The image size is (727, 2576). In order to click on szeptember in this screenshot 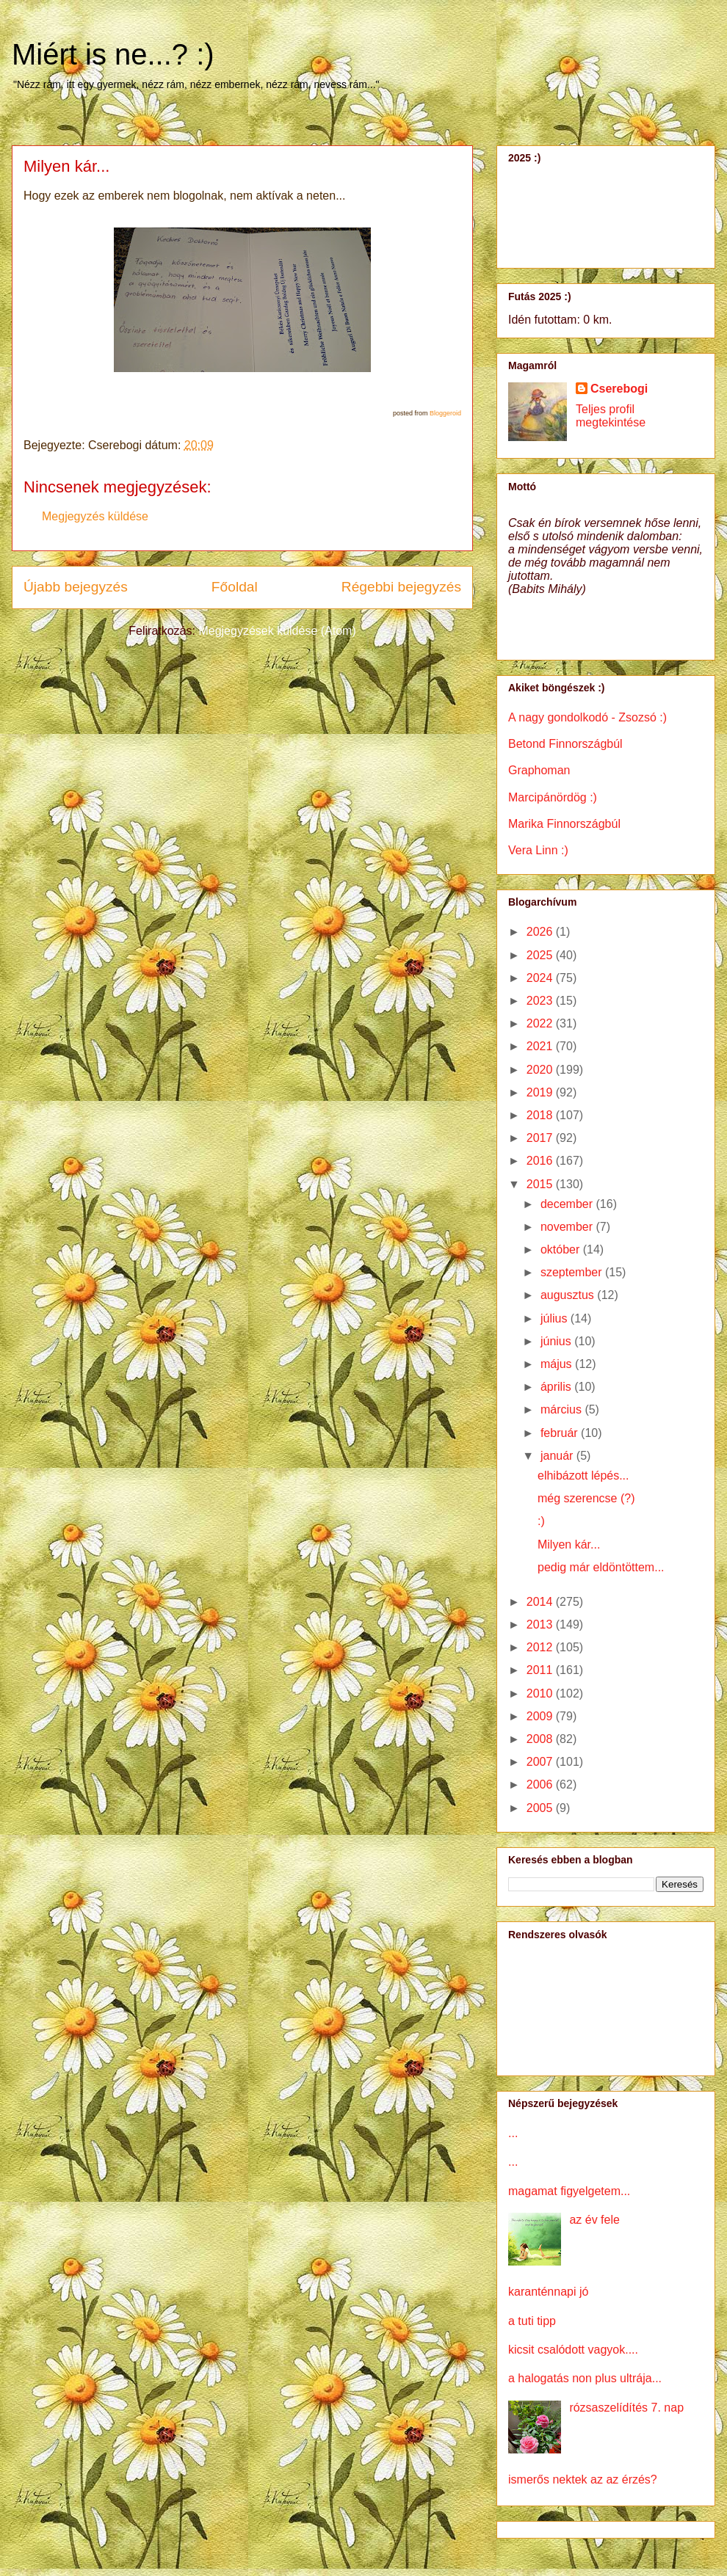, I will do `click(572, 1272)`.